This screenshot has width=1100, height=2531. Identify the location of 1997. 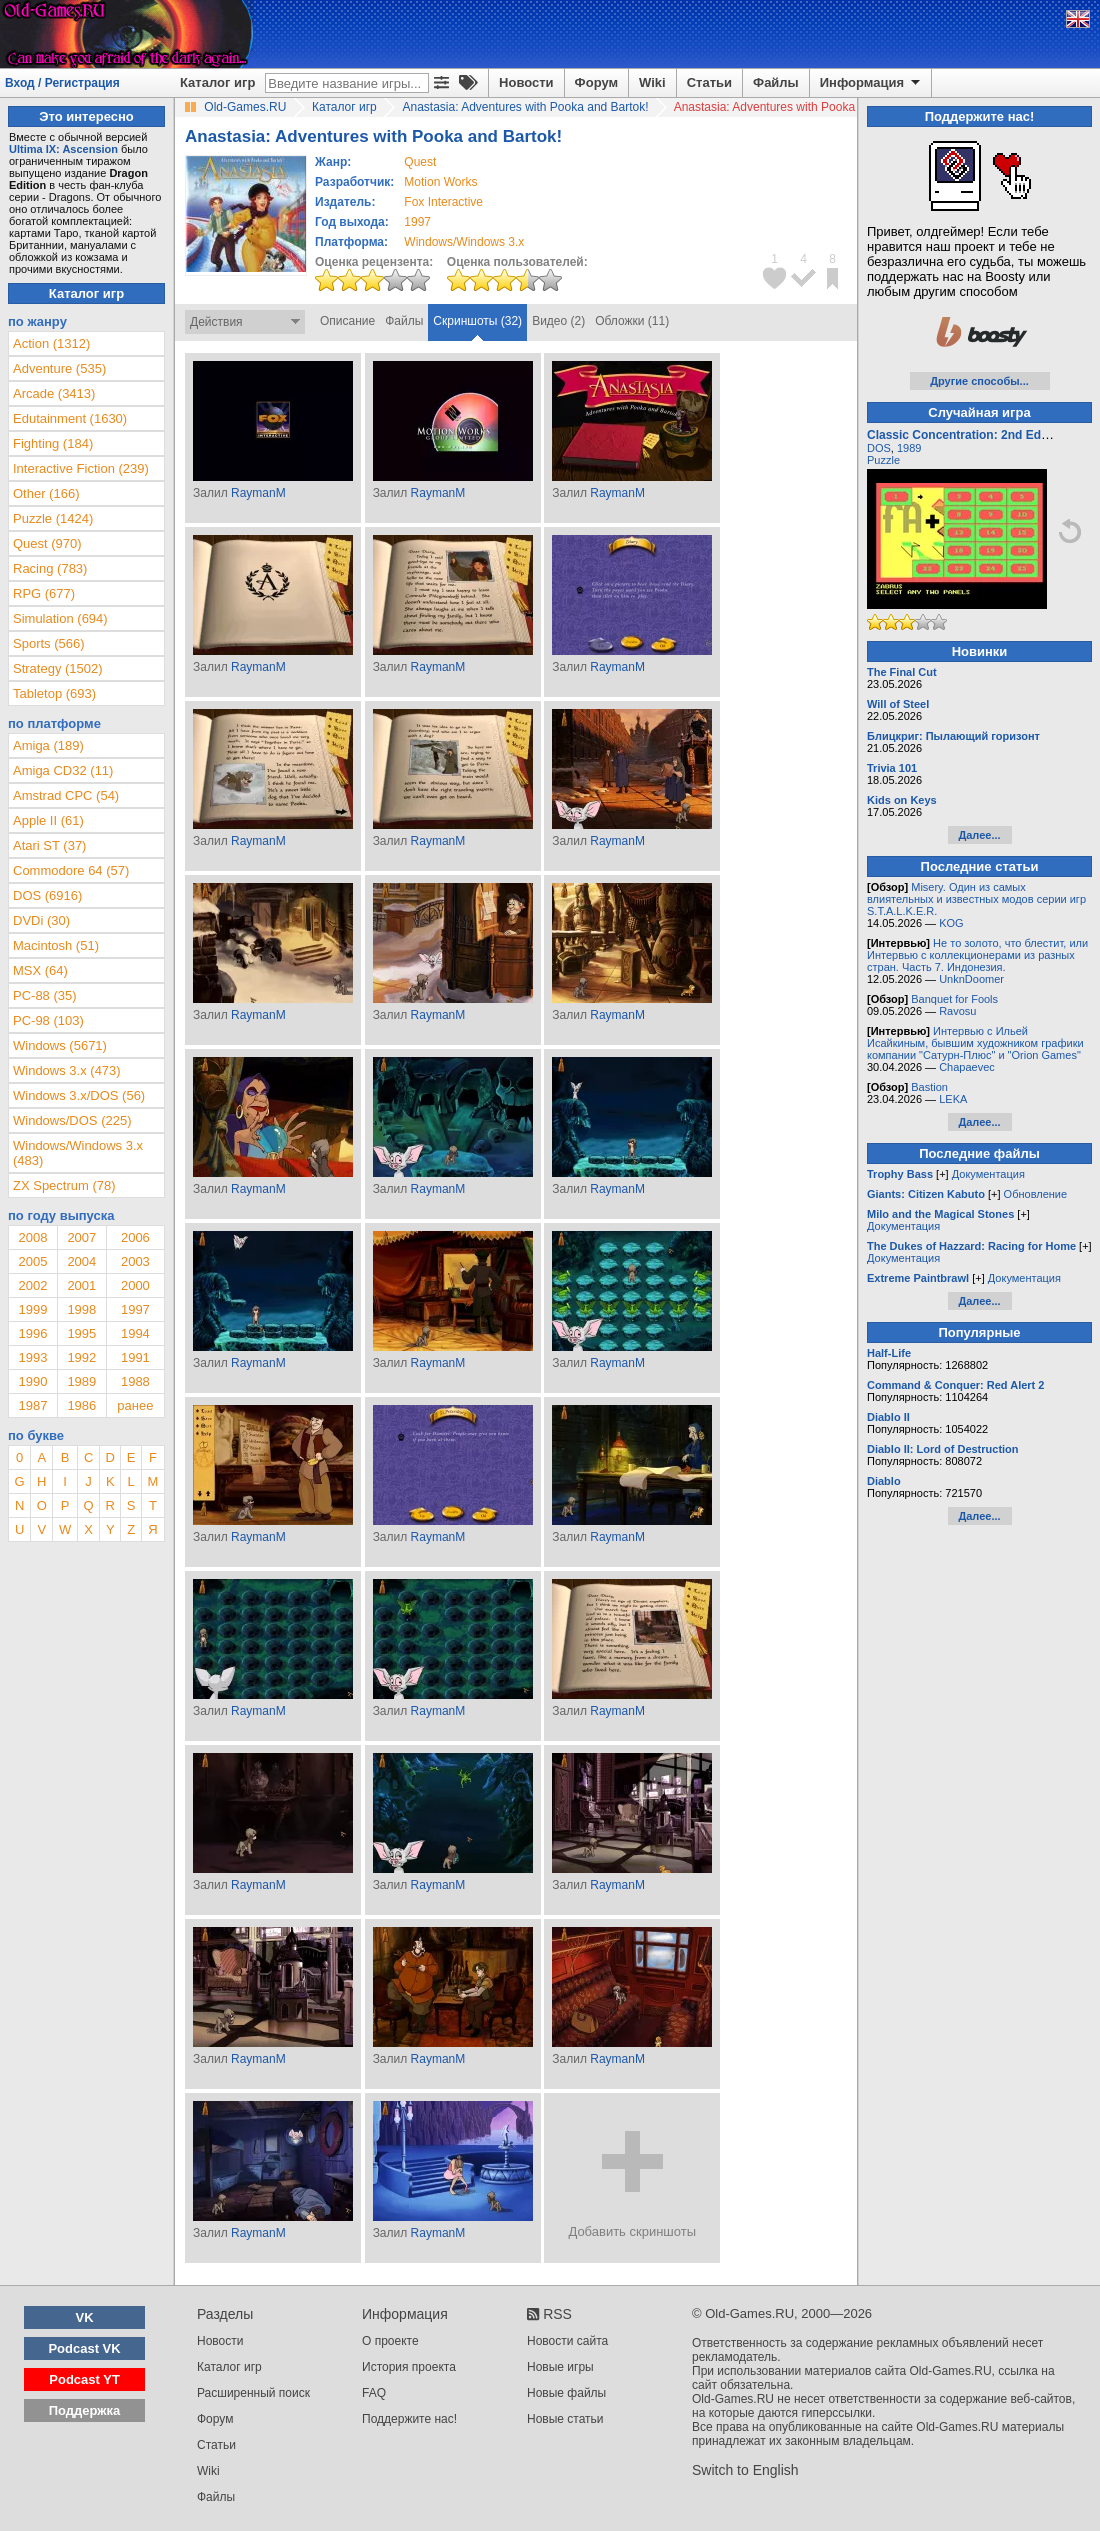
(417, 222).